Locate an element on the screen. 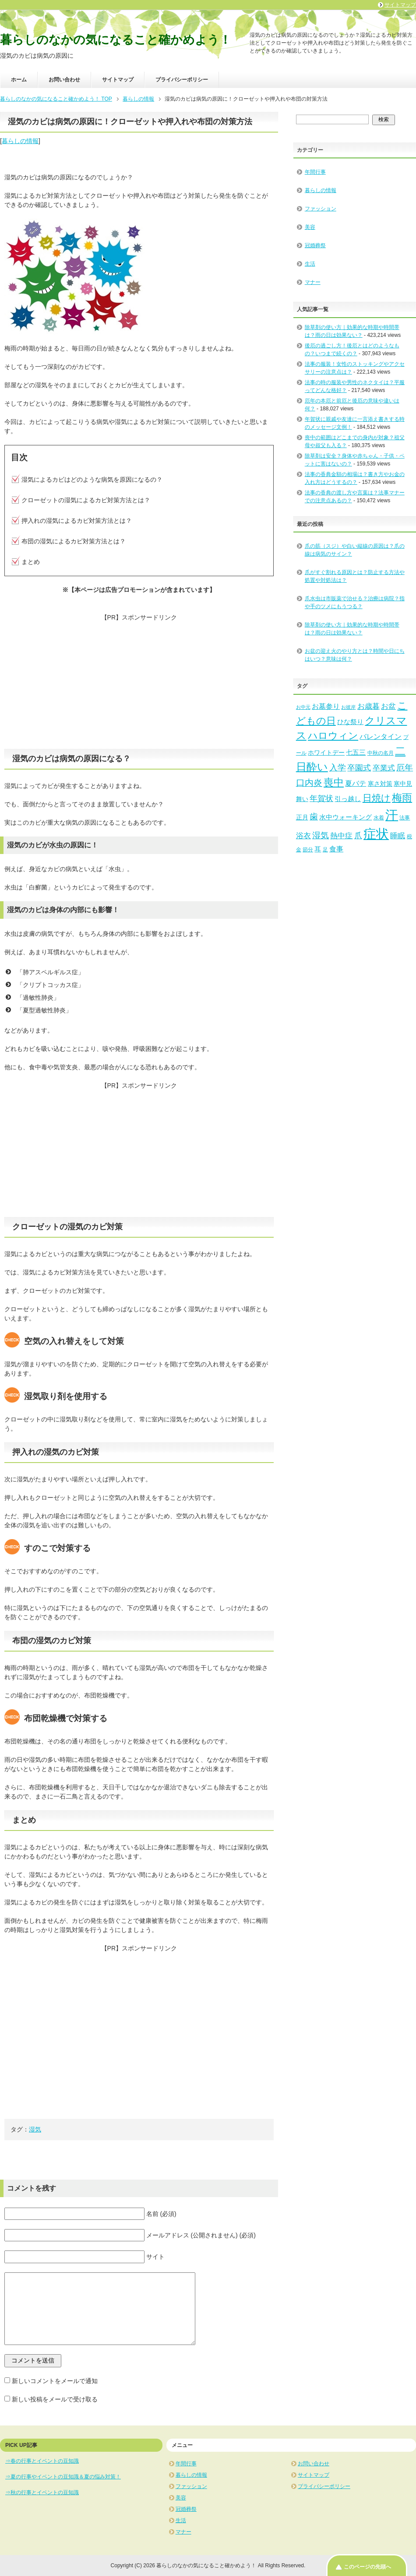  夏バテ is located at coordinates (355, 783).